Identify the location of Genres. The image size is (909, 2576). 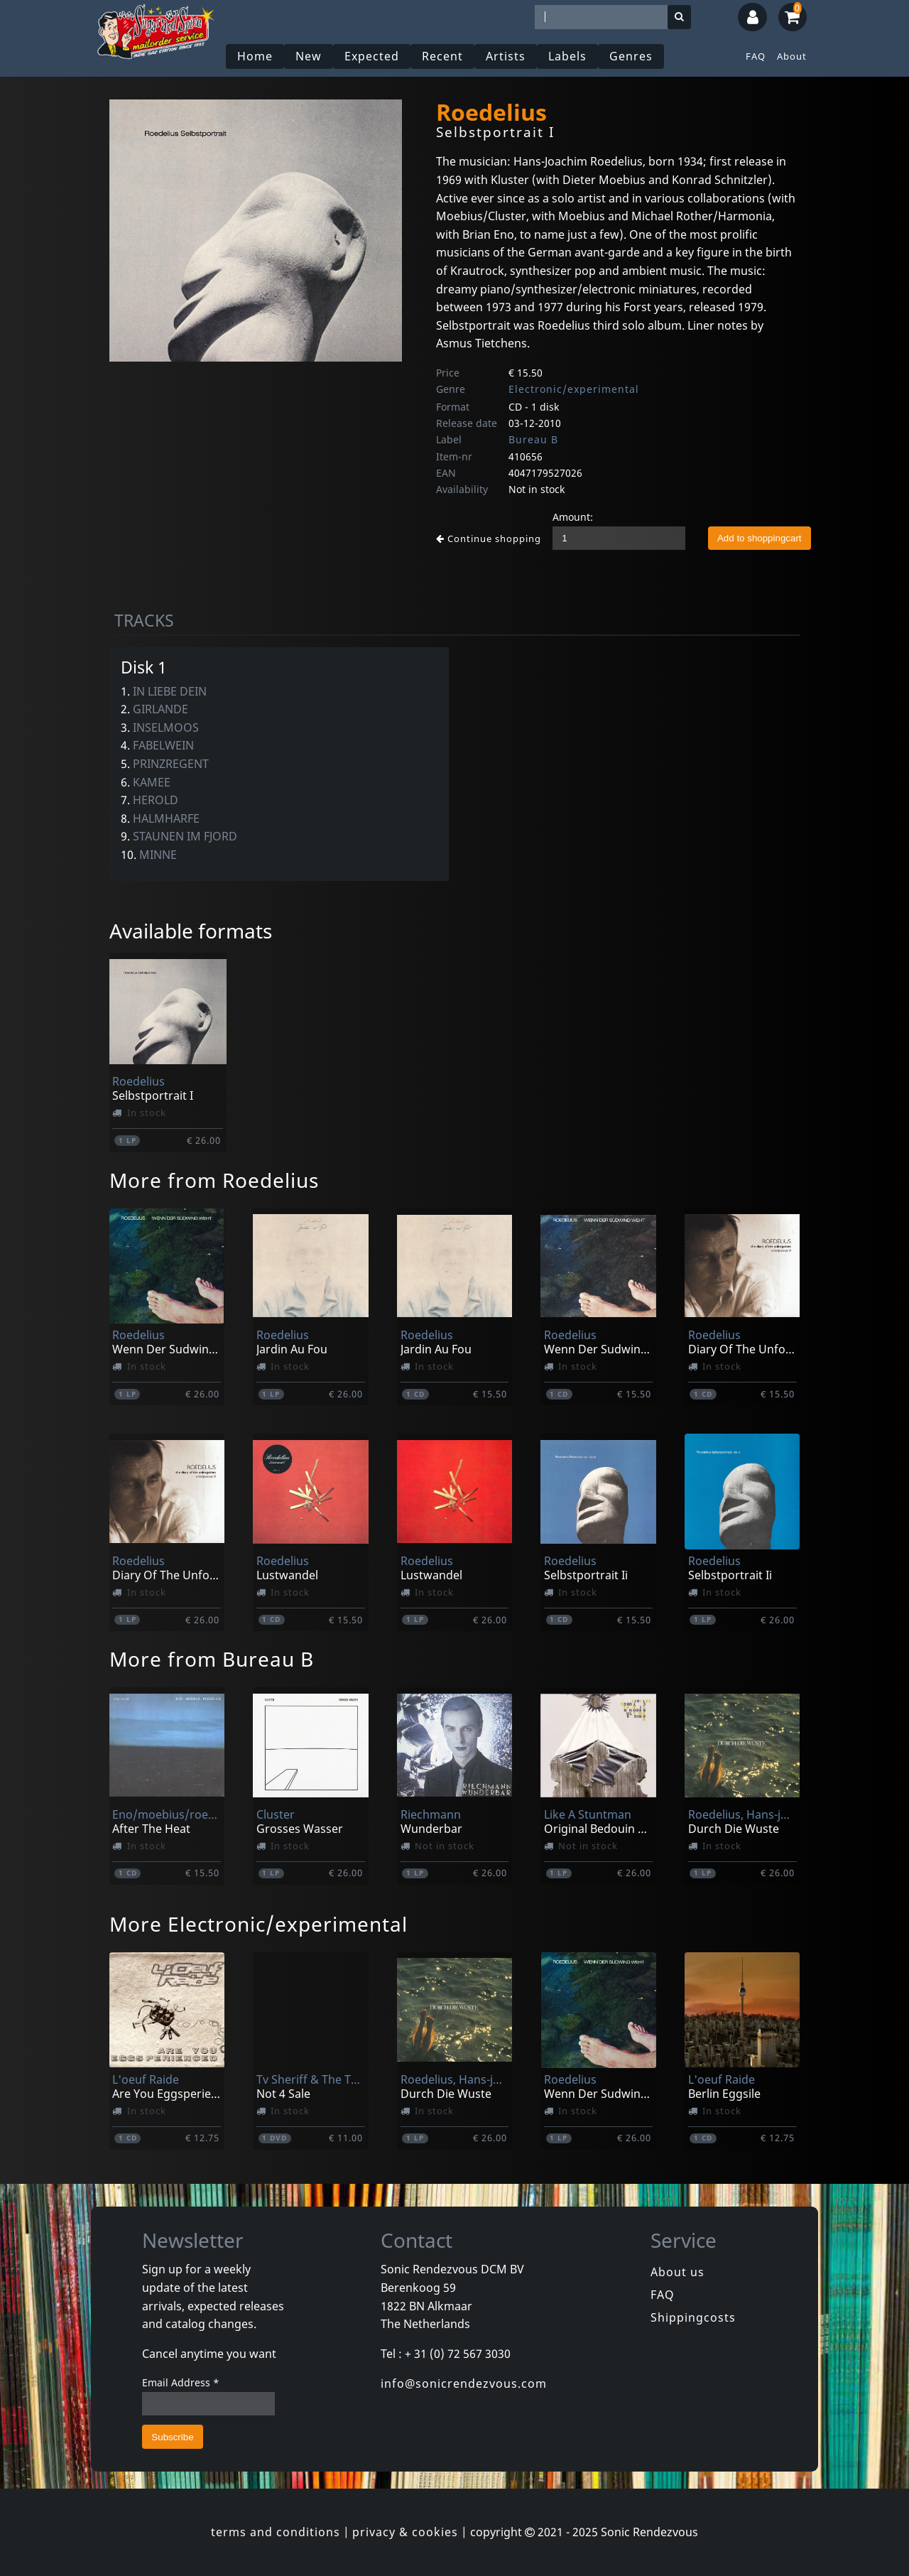
(631, 56).